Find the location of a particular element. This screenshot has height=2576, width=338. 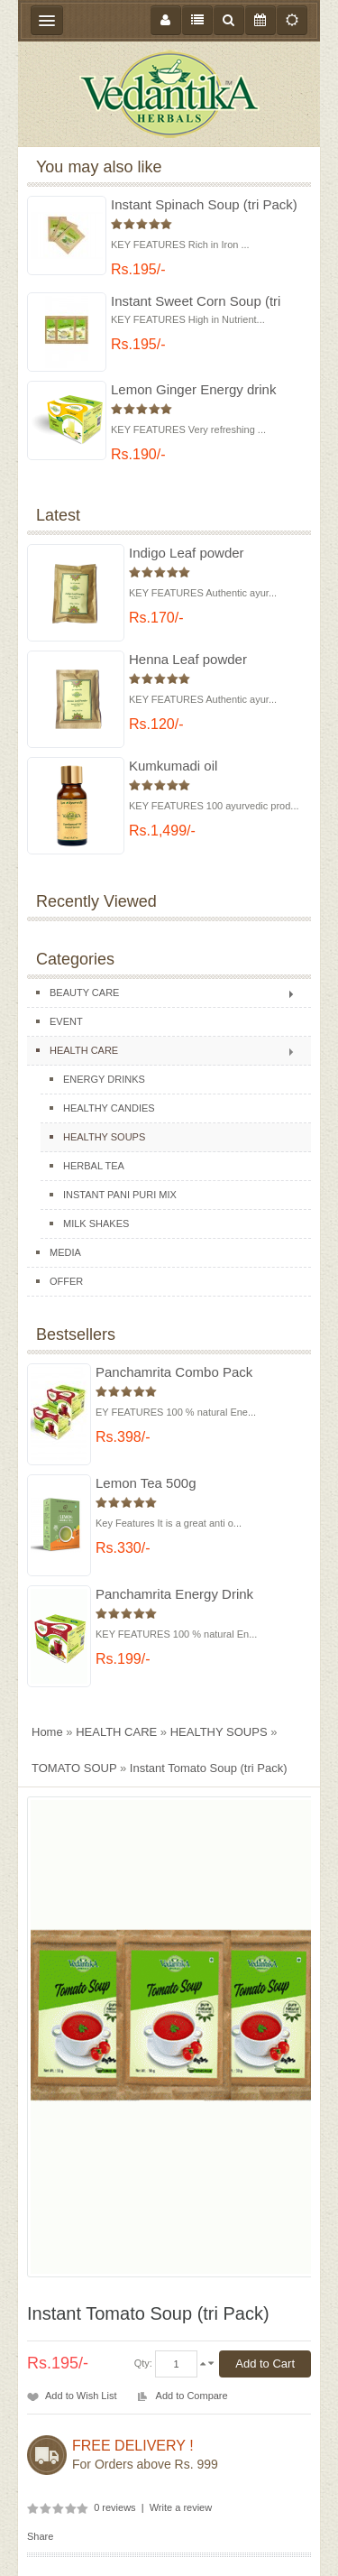

ENERGY DRINKS is located at coordinates (104, 1079).